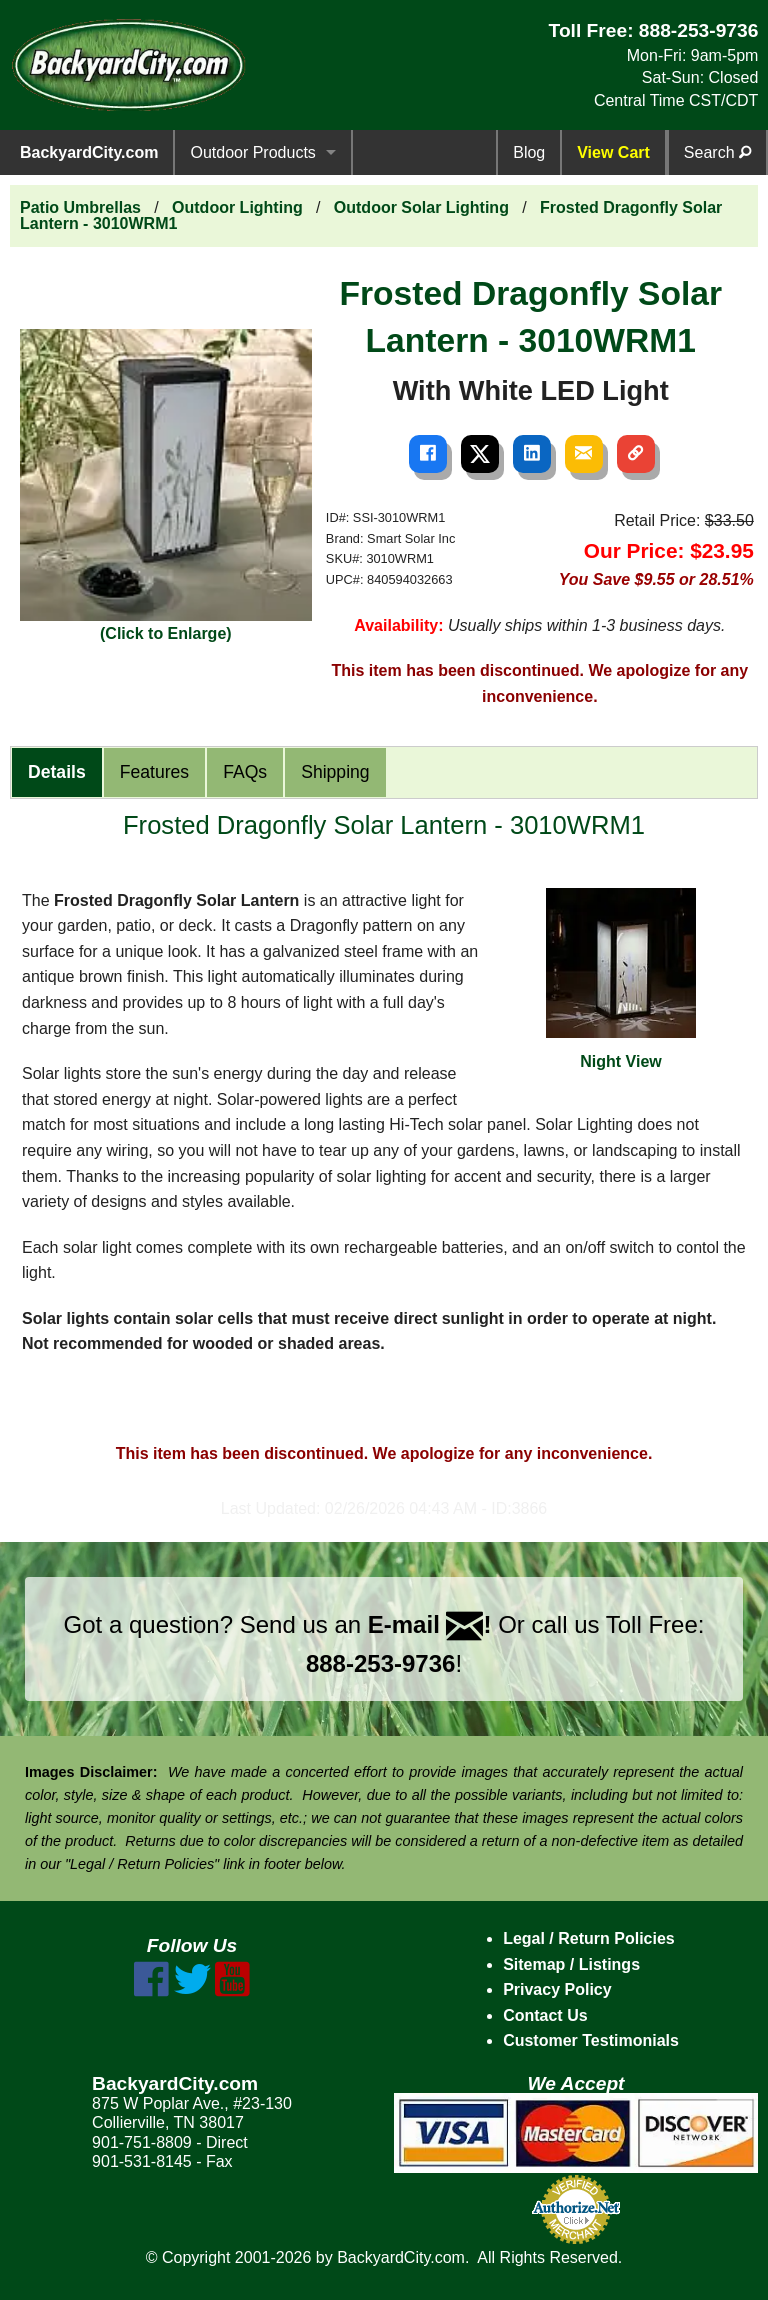 Image resolution: width=768 pixels, height=2300 pixels. What do you see at coordinates (589, 1938) in the screenshot?
I see `Legal / Return Policies` at bounding box center [589, 1938].